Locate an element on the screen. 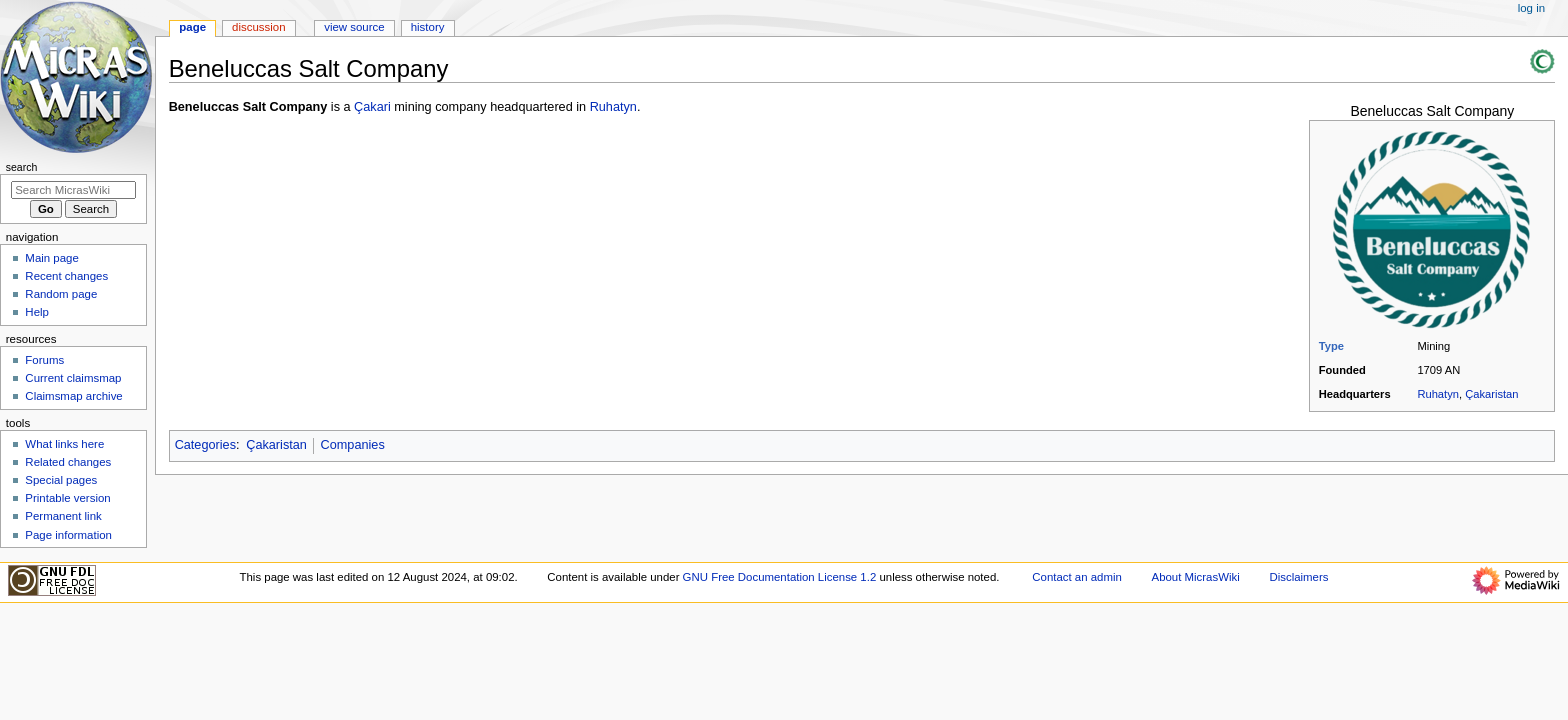  Disclaimers is located at coordinates (1298, 577).